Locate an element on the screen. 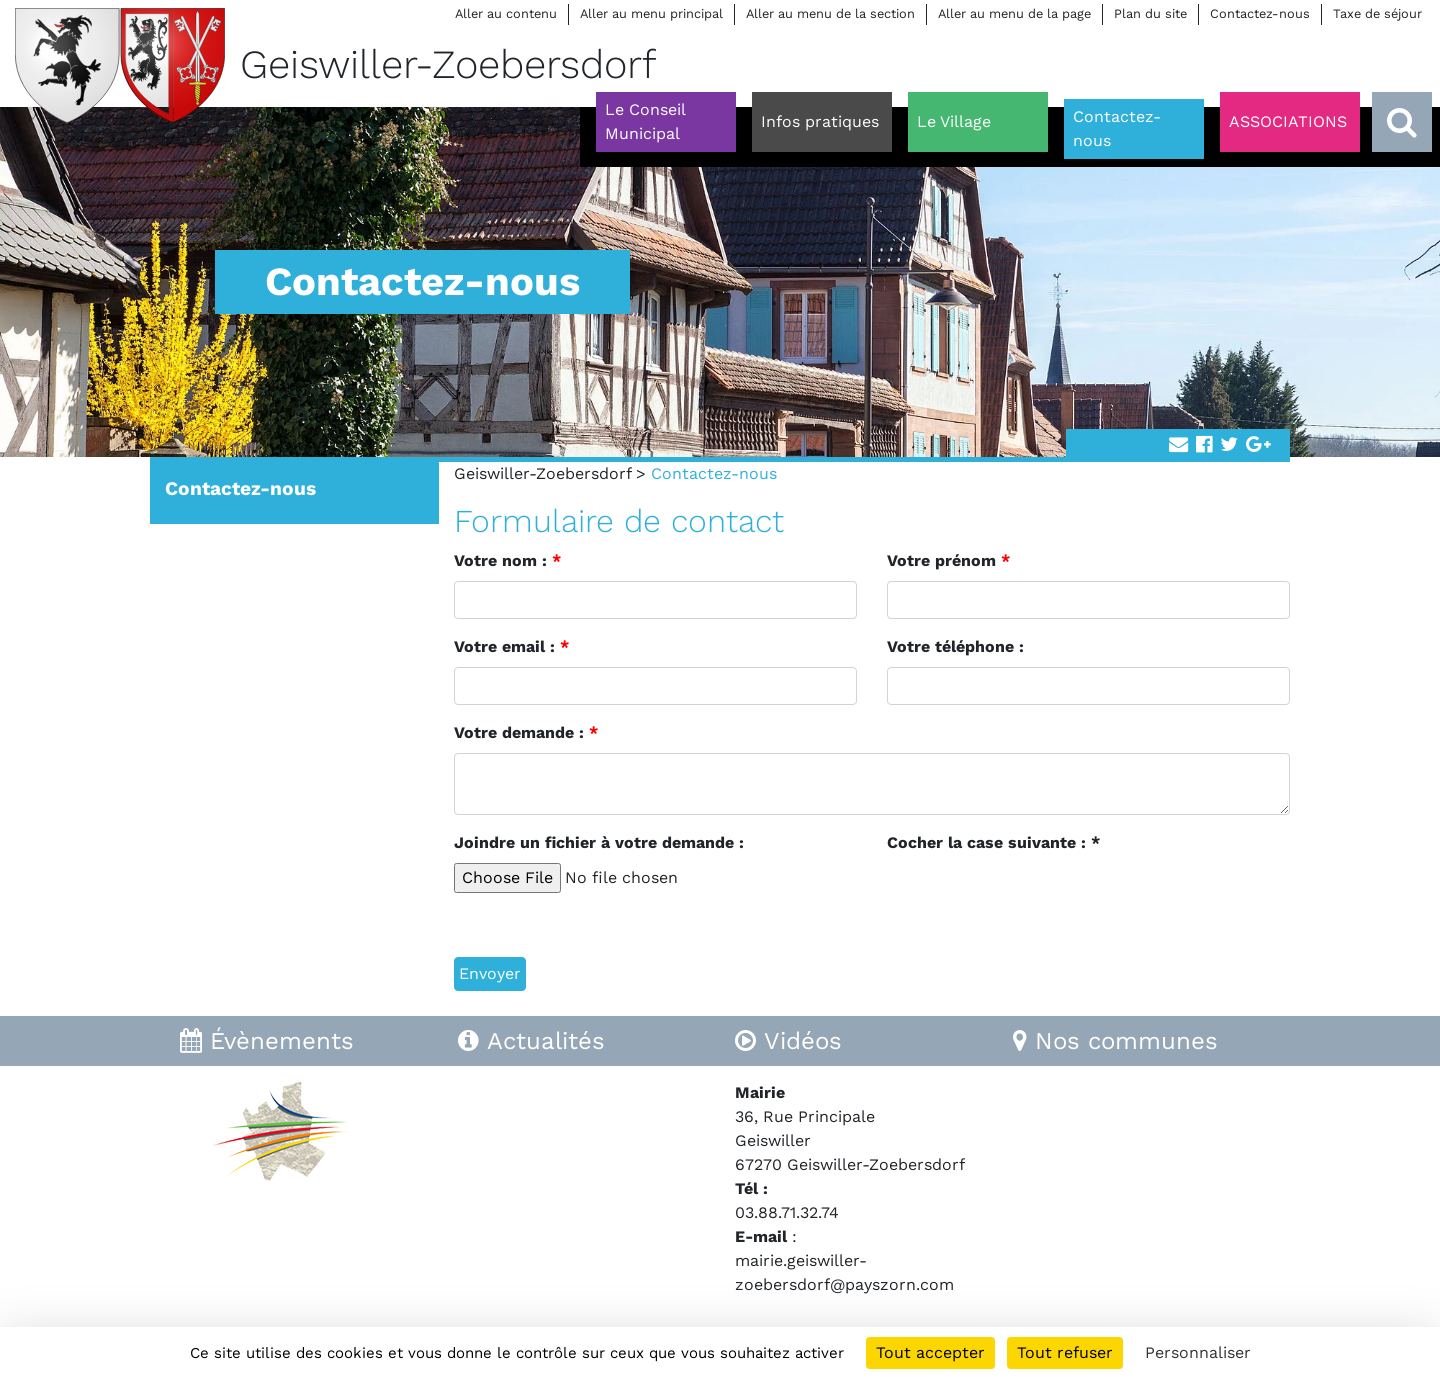 The width and height of the screenshot is (1440, 1379). Cocher la case suivante : * is located at coordinates (993, 842).